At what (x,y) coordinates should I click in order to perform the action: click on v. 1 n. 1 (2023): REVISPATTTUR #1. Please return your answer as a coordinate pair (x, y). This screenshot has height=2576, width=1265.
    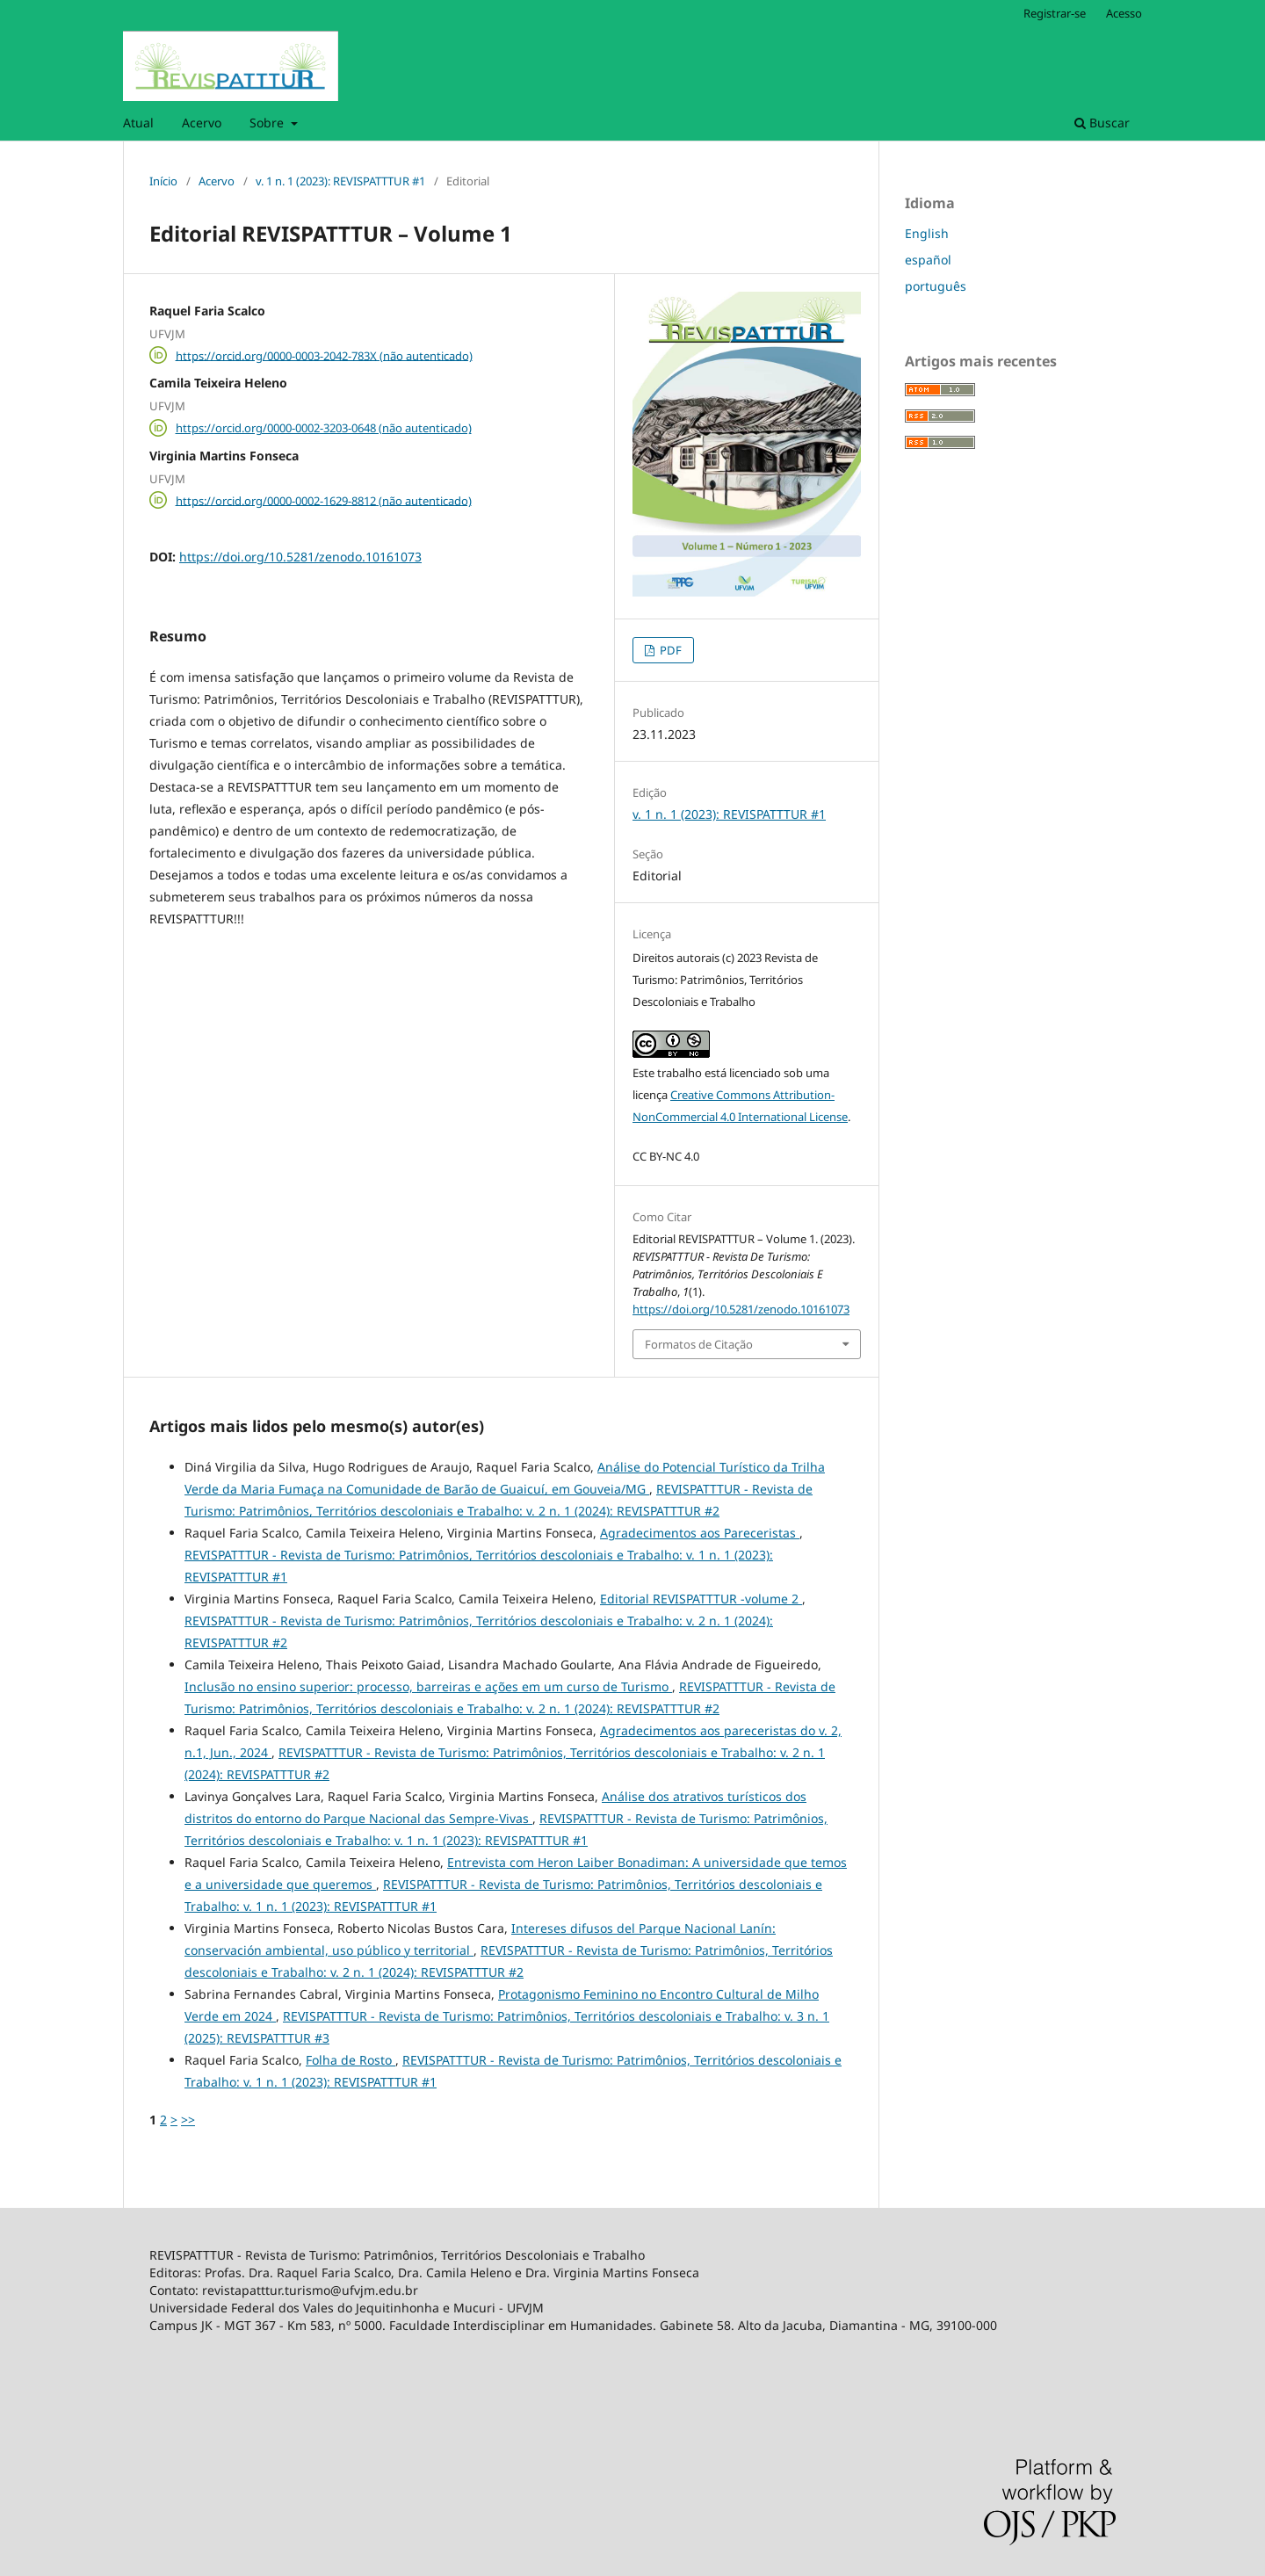
    Looking at the image, I should click on (340, 181).